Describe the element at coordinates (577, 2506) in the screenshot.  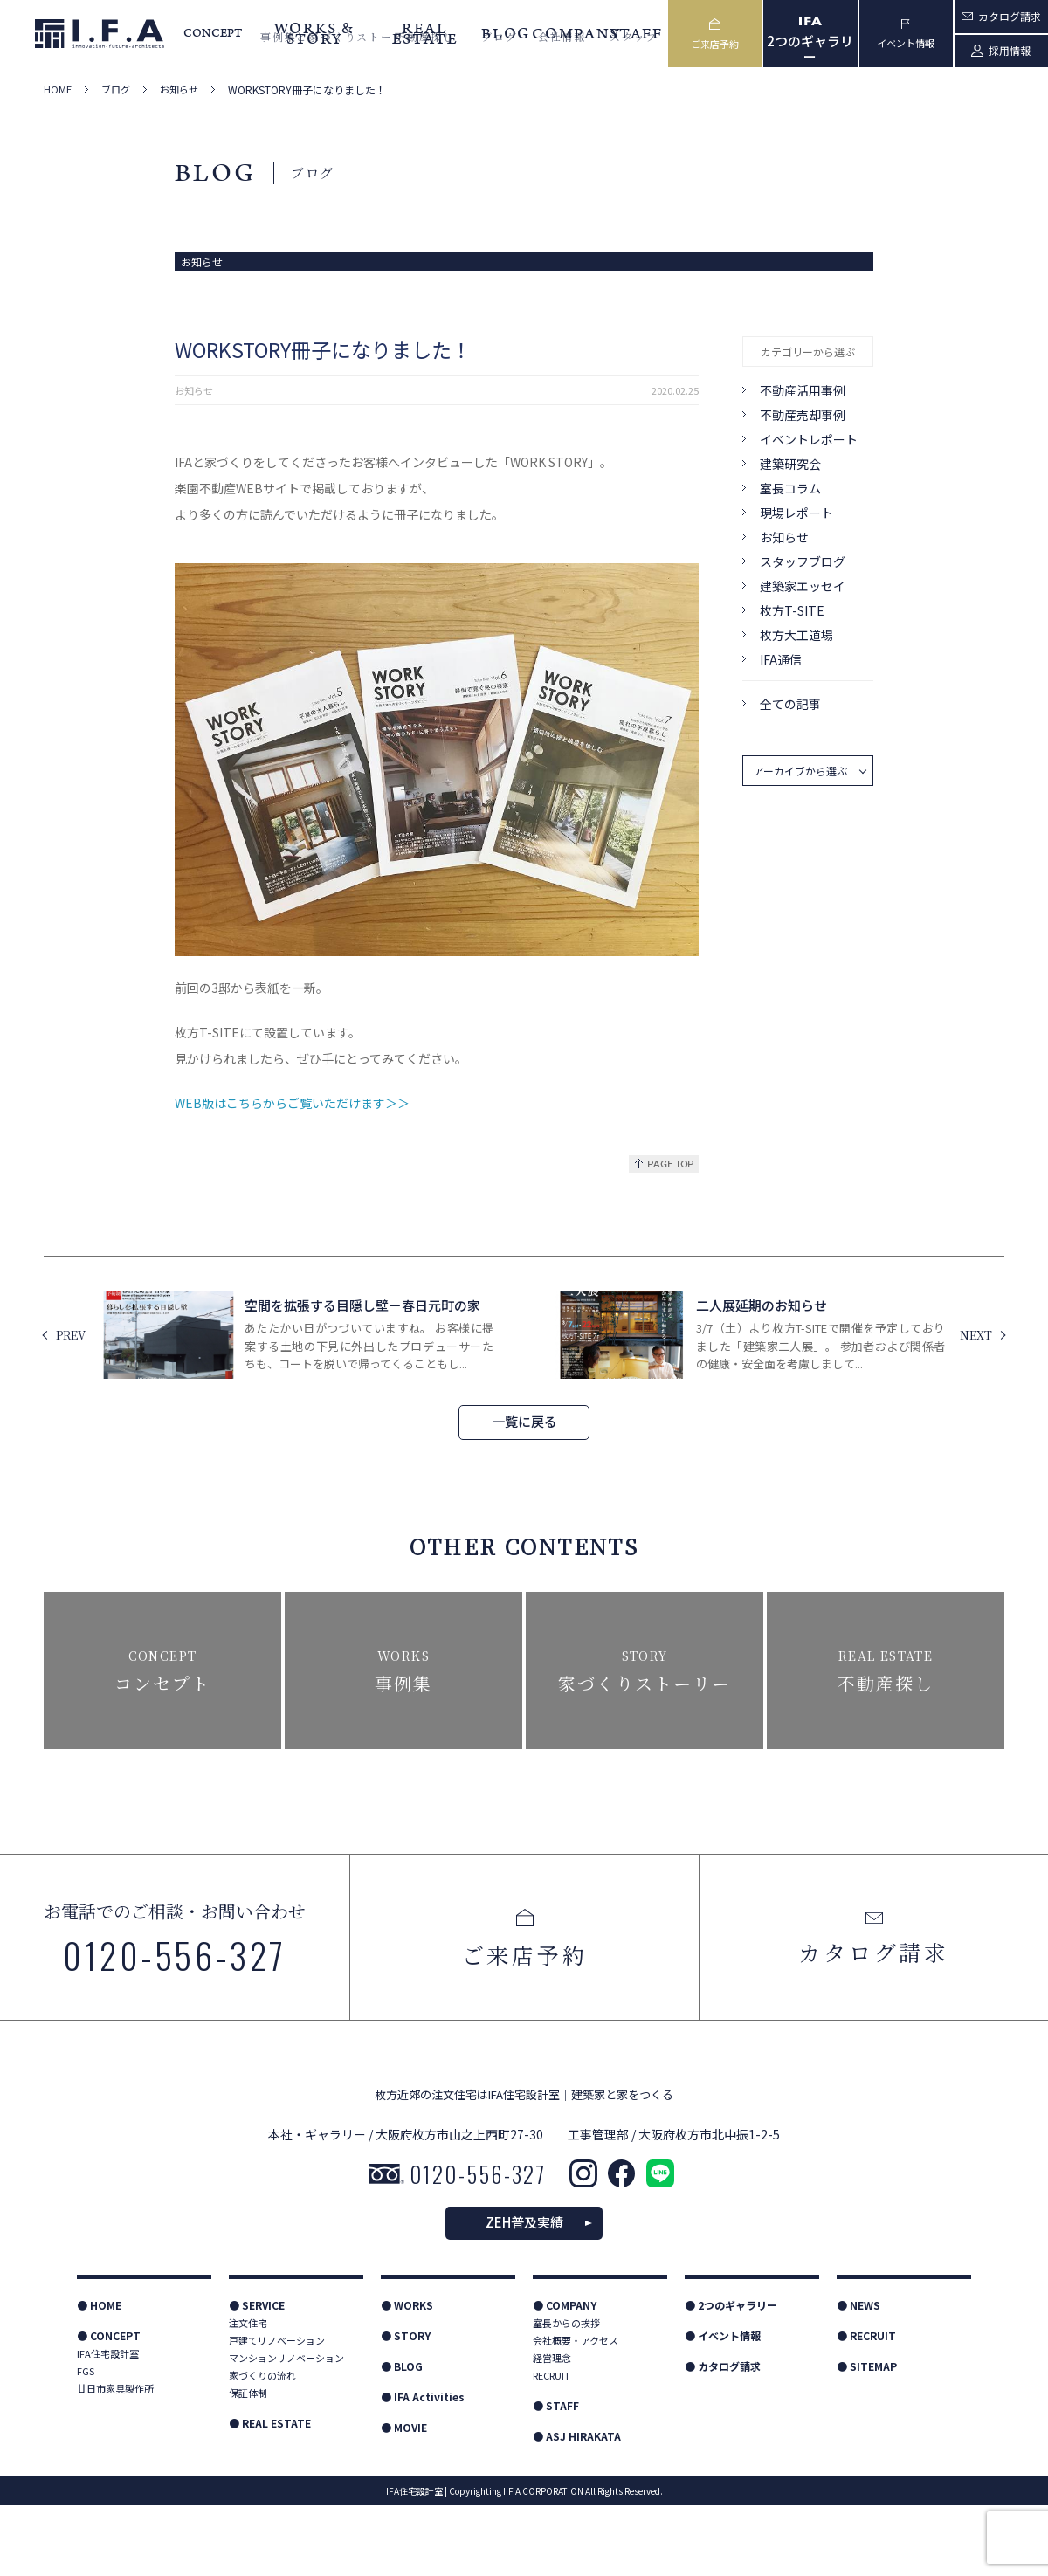
I see `● ASJ HIRAKATA` at that location.